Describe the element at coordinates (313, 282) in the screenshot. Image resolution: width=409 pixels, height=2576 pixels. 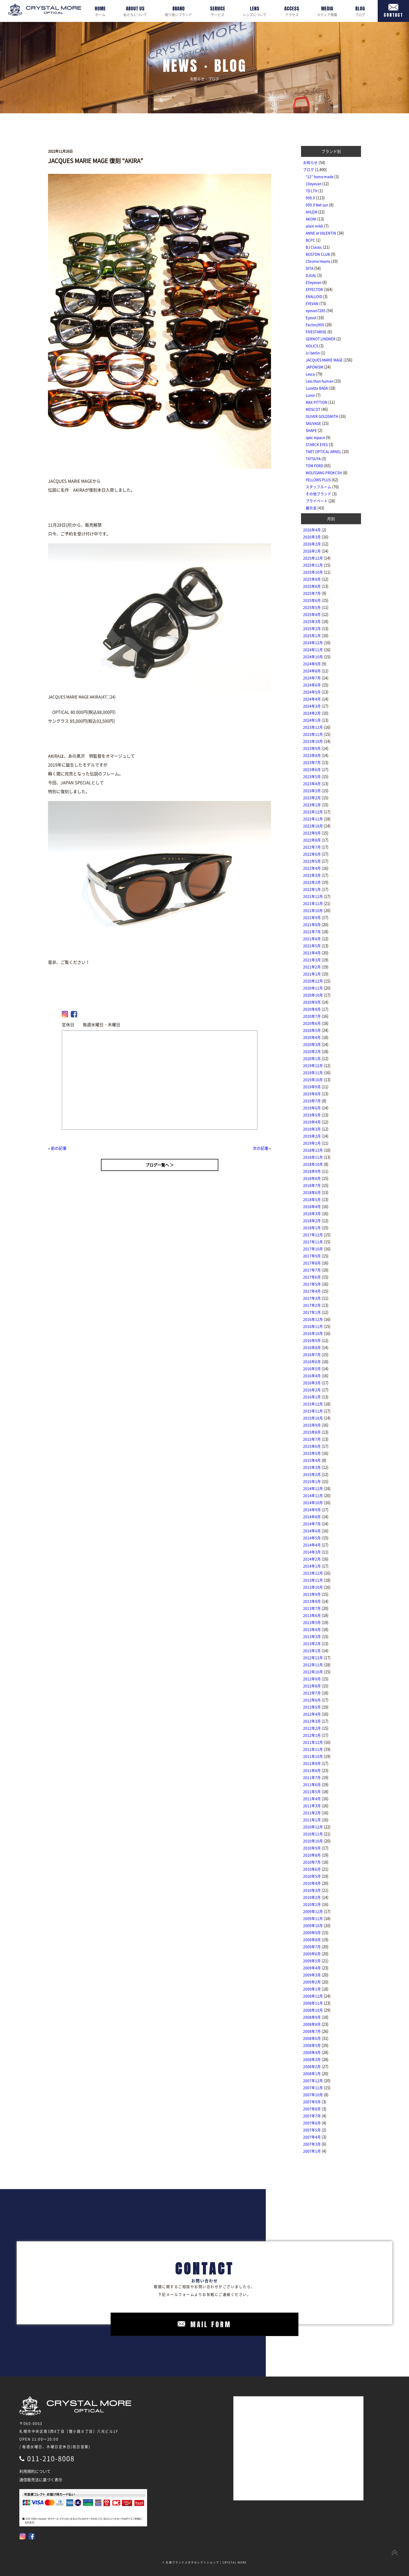
I see `E5eyevan` at that location.